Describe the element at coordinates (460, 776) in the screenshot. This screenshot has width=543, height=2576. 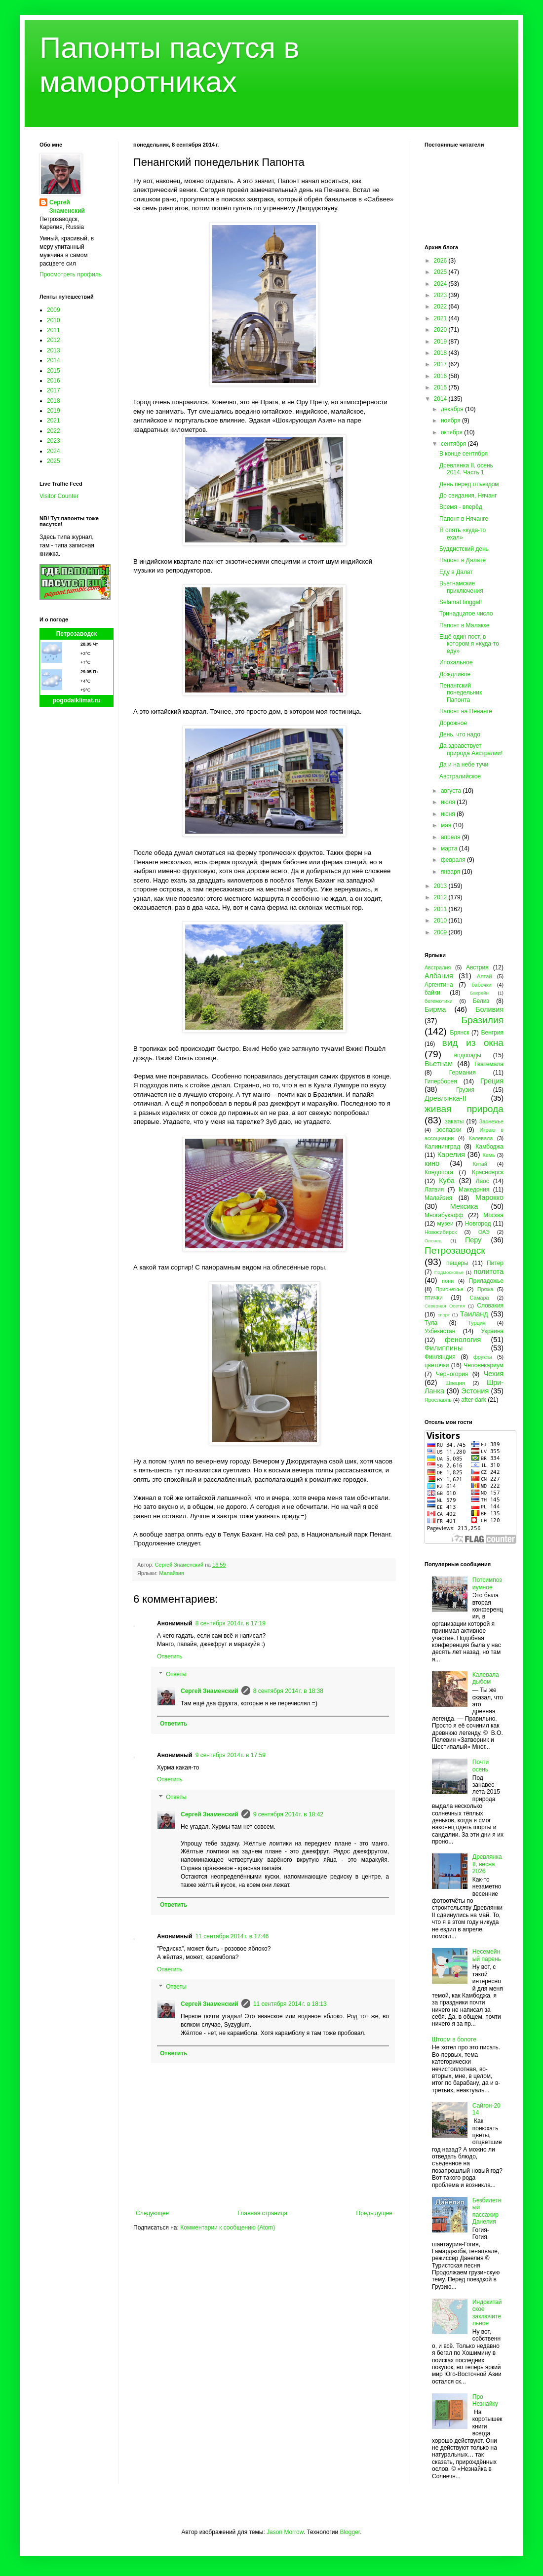
I see `Австралийское` at that location.